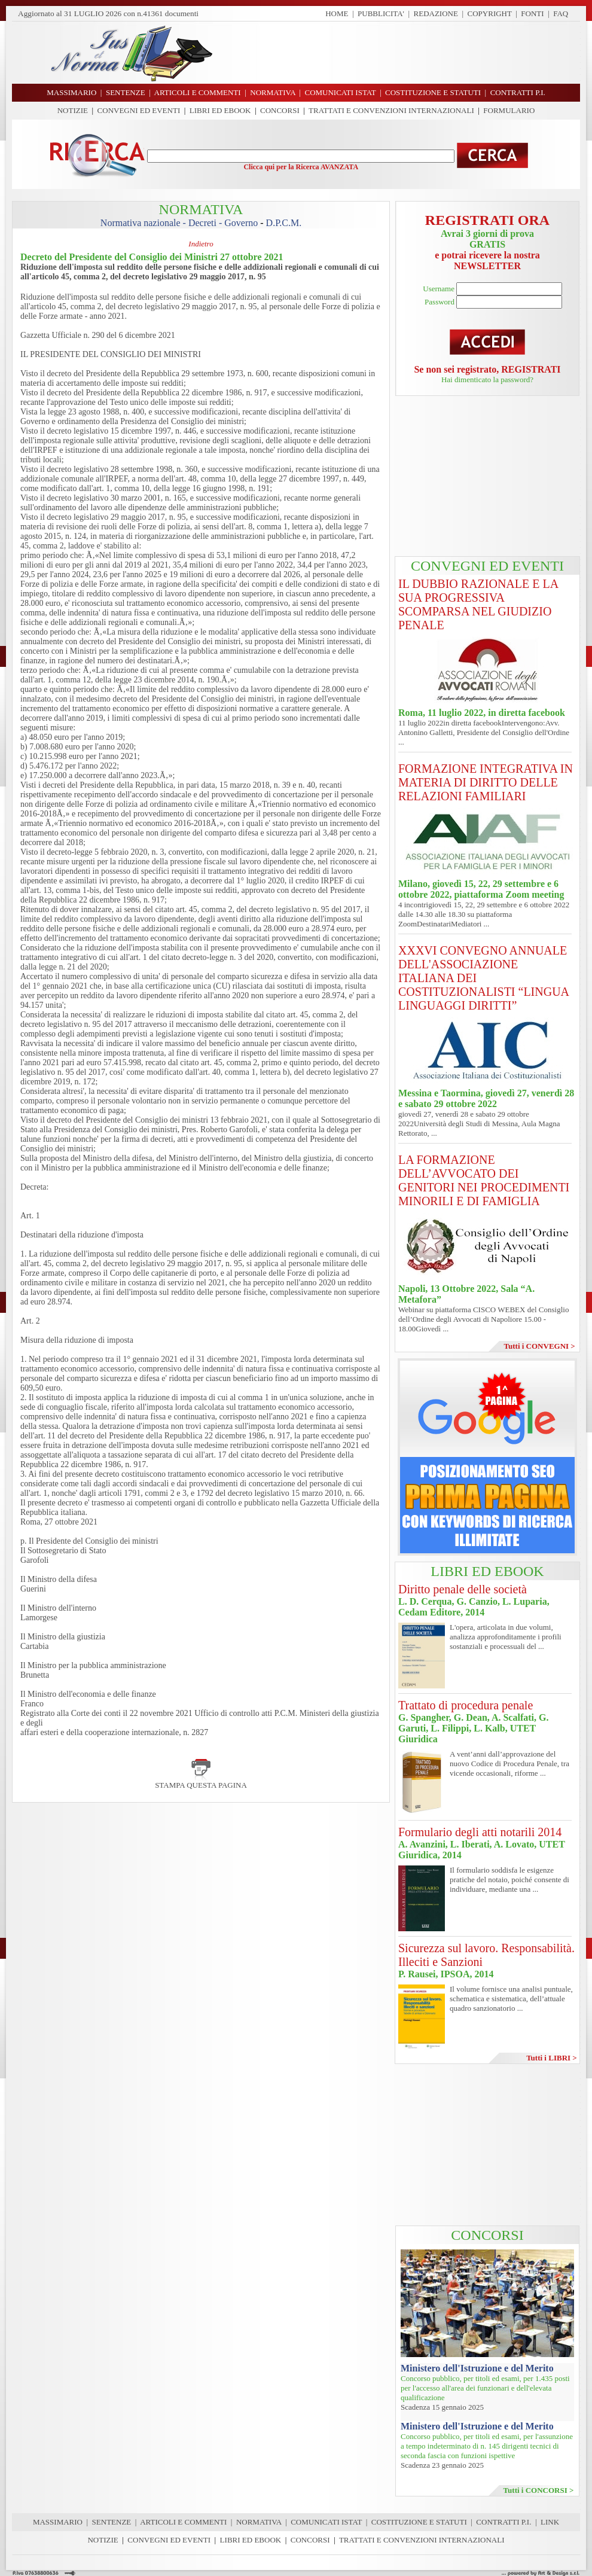 This screenshot has height=2576, width=592. Describe the element at coordinates (419, 2521) in the screenshot. I see `COSTITUZIONE E STATUTI` at that location.